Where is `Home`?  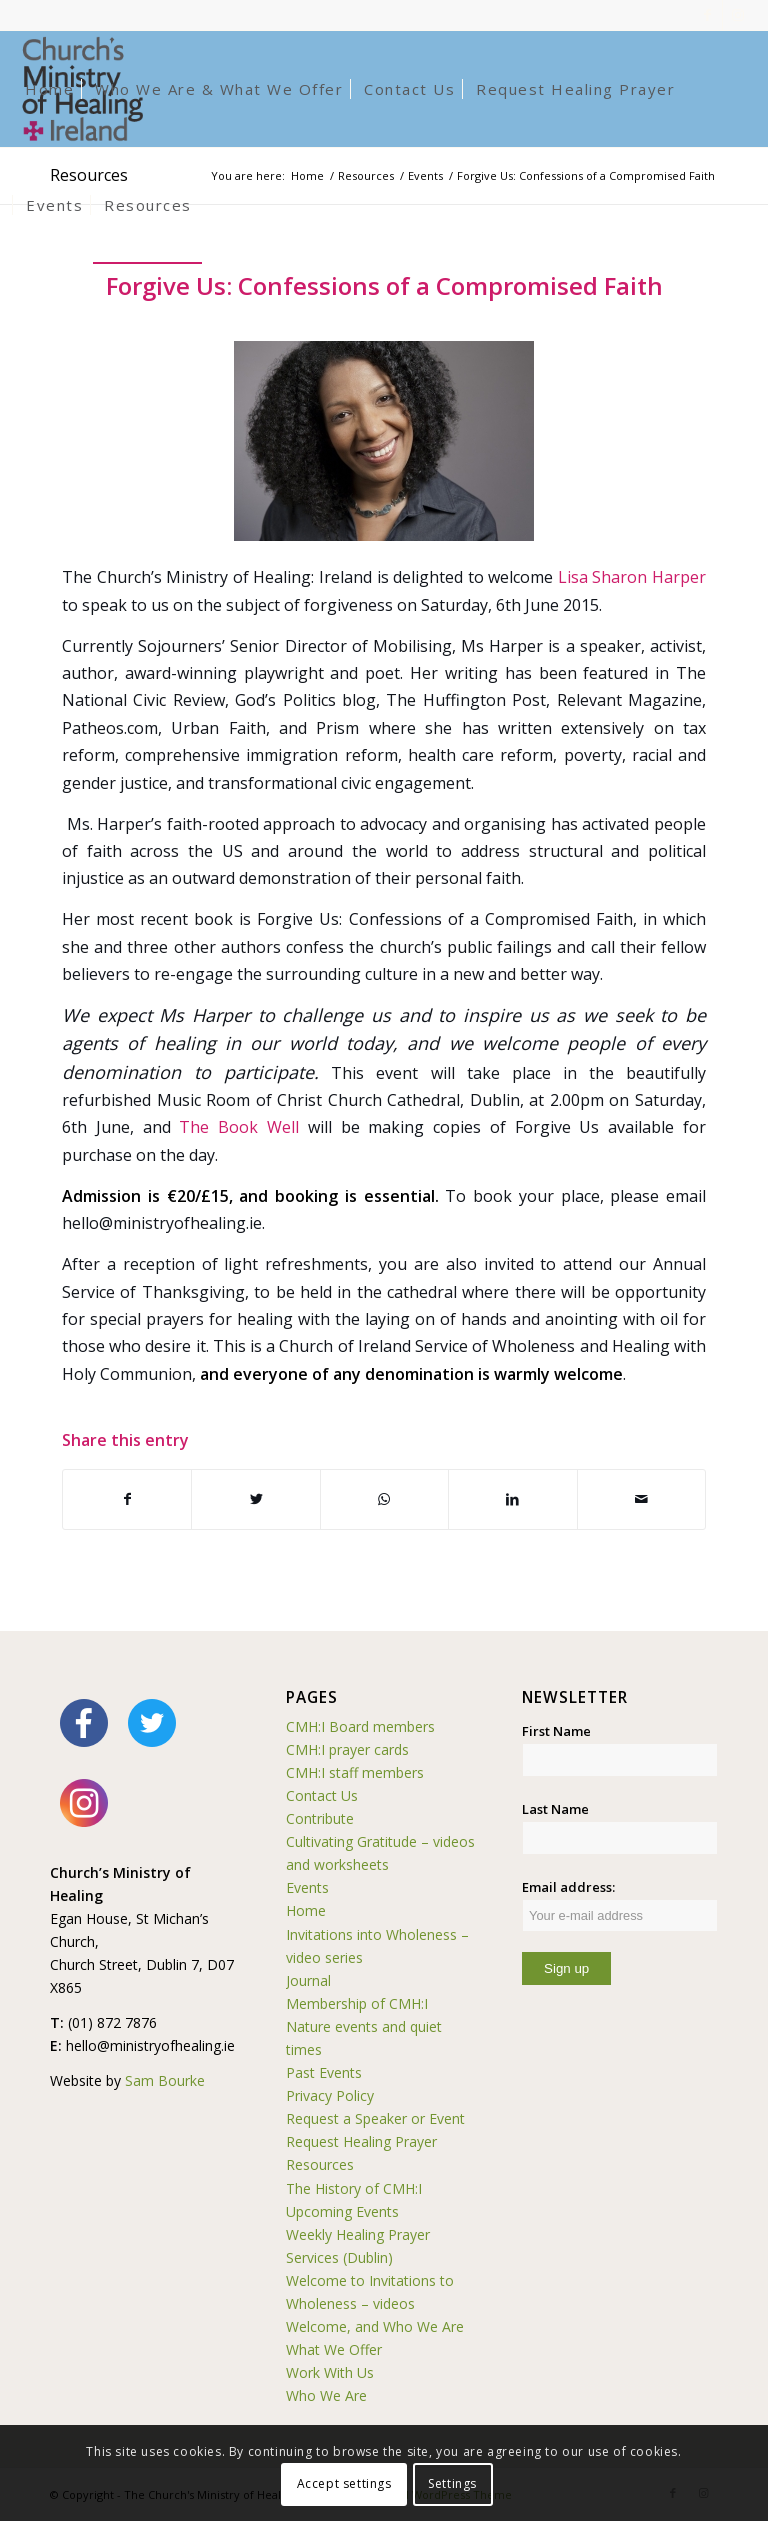 Home is located at coordinates (306, 1910).